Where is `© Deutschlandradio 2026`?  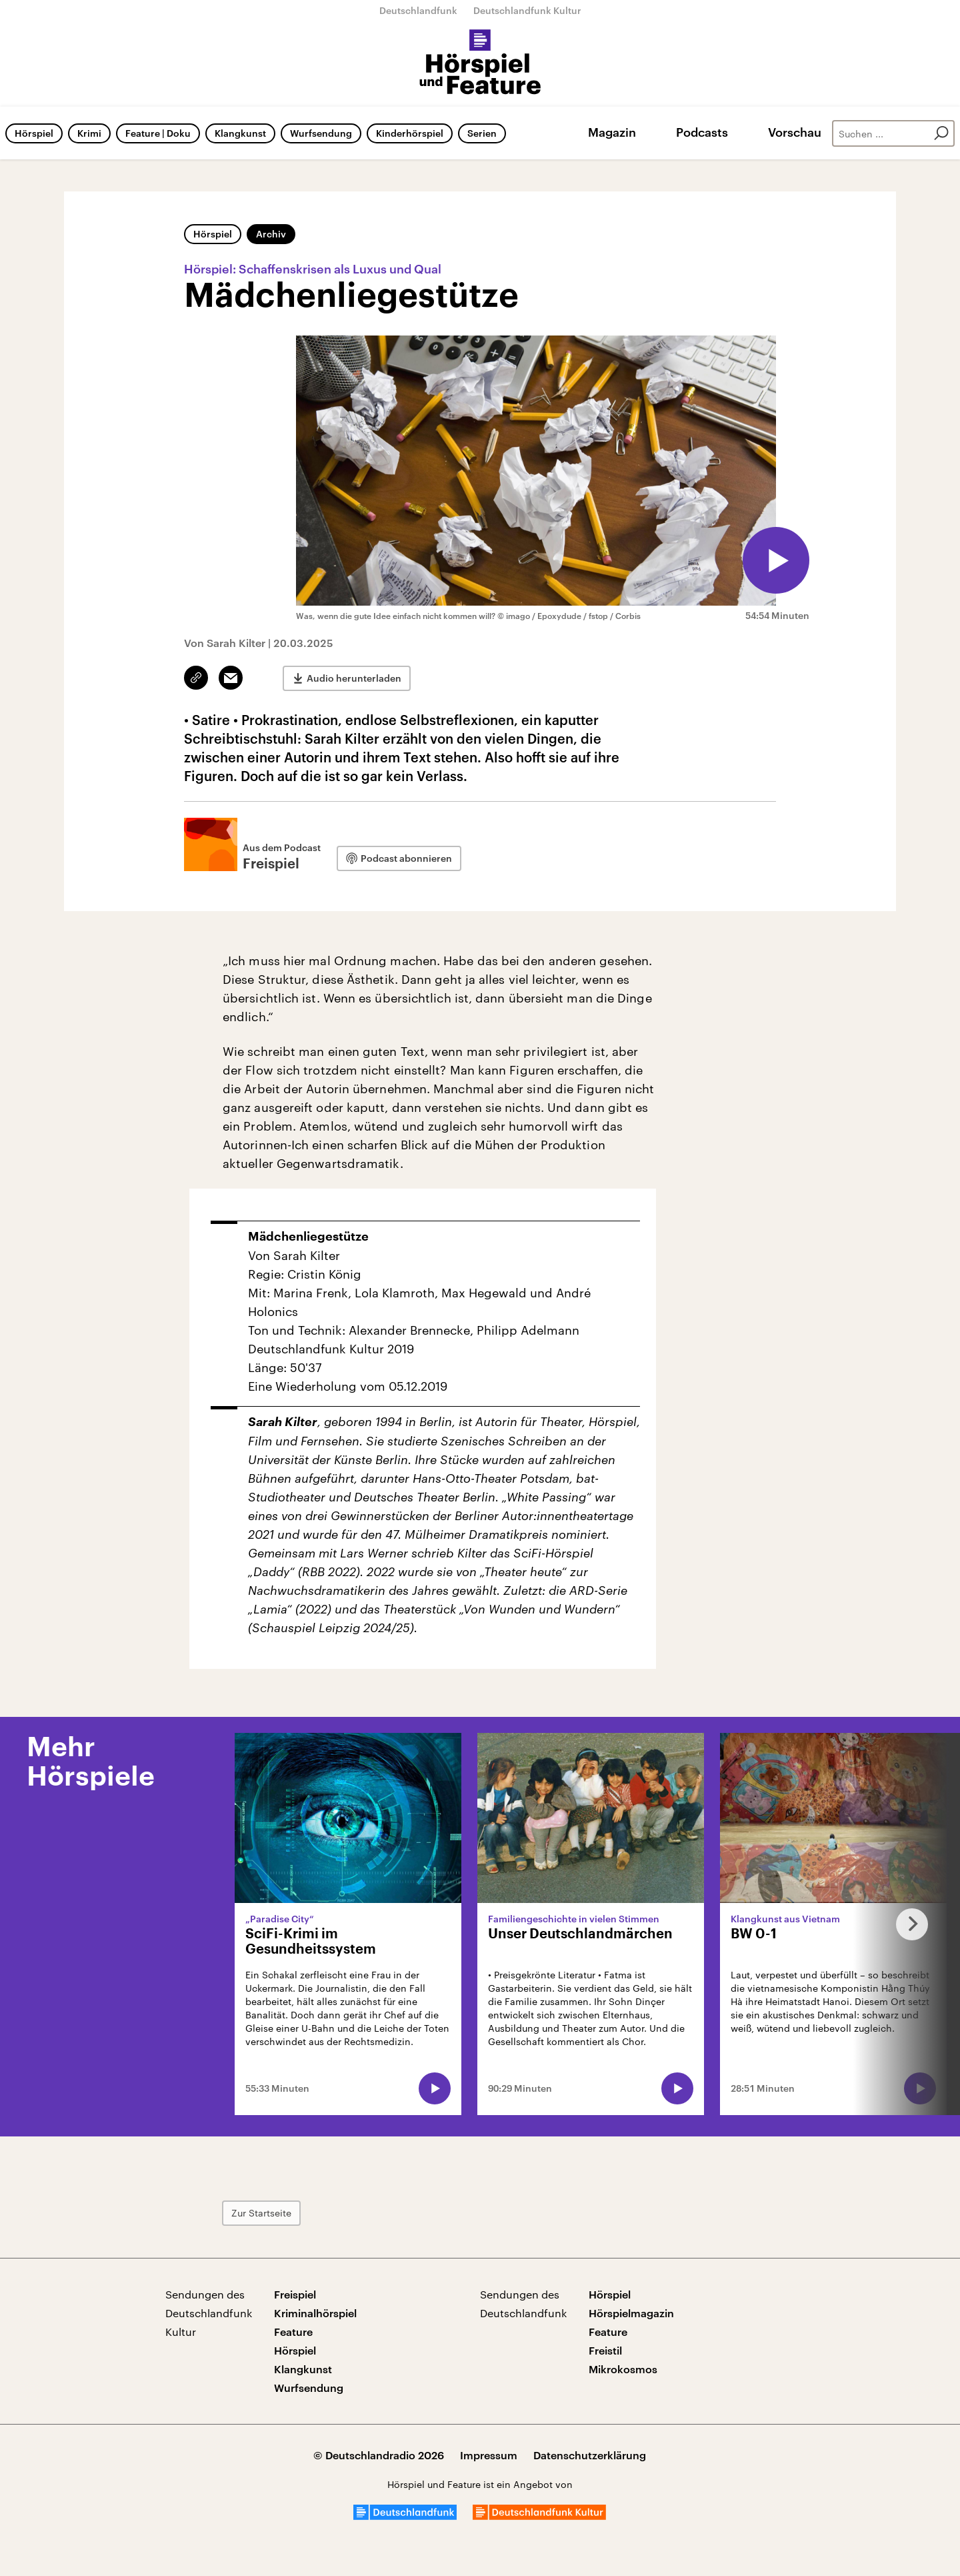
© Deutschlandradio 2026 is located at coordinates (378, 2455).